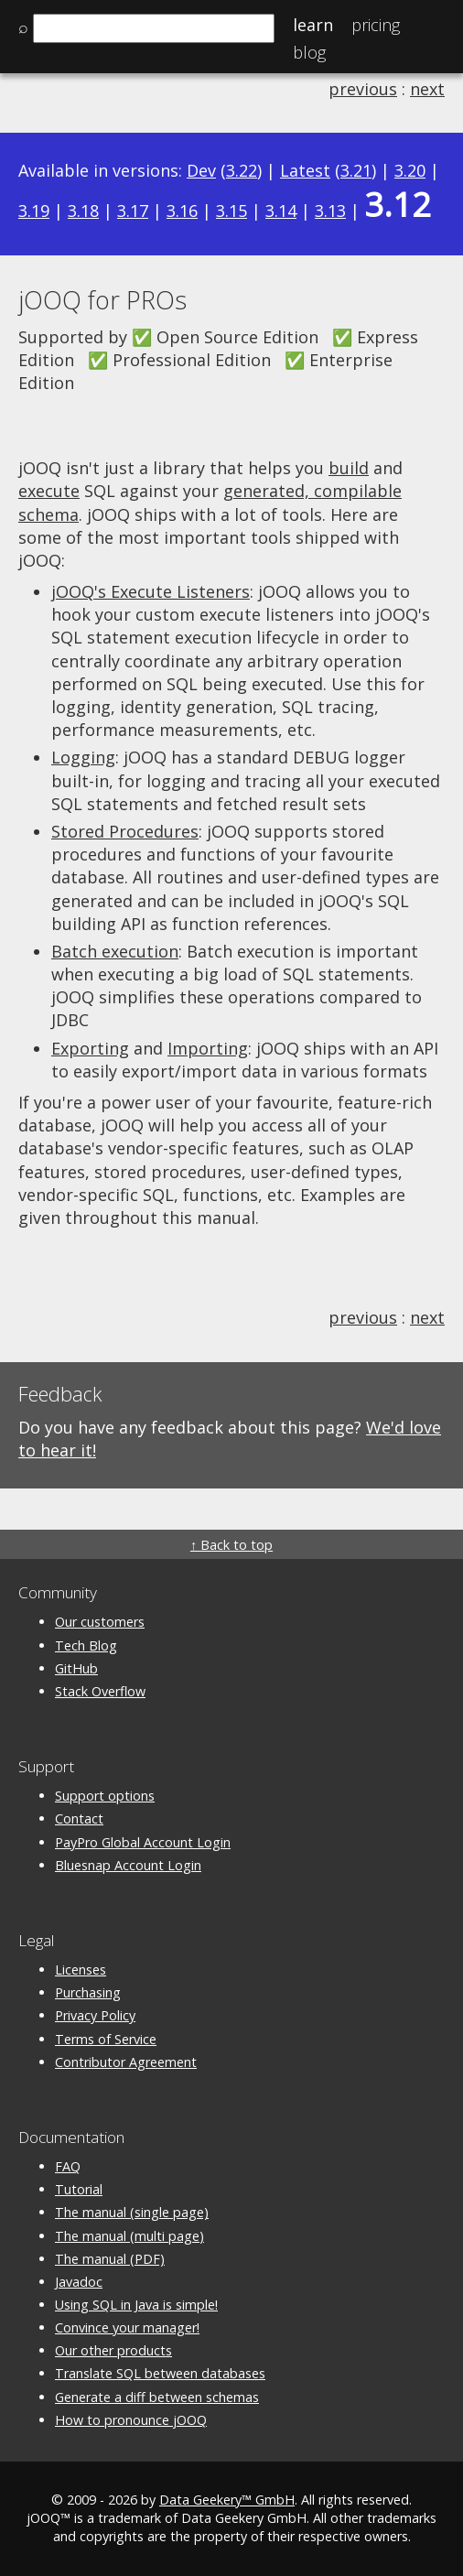  I want to click on Pricing, so click(375, 25).